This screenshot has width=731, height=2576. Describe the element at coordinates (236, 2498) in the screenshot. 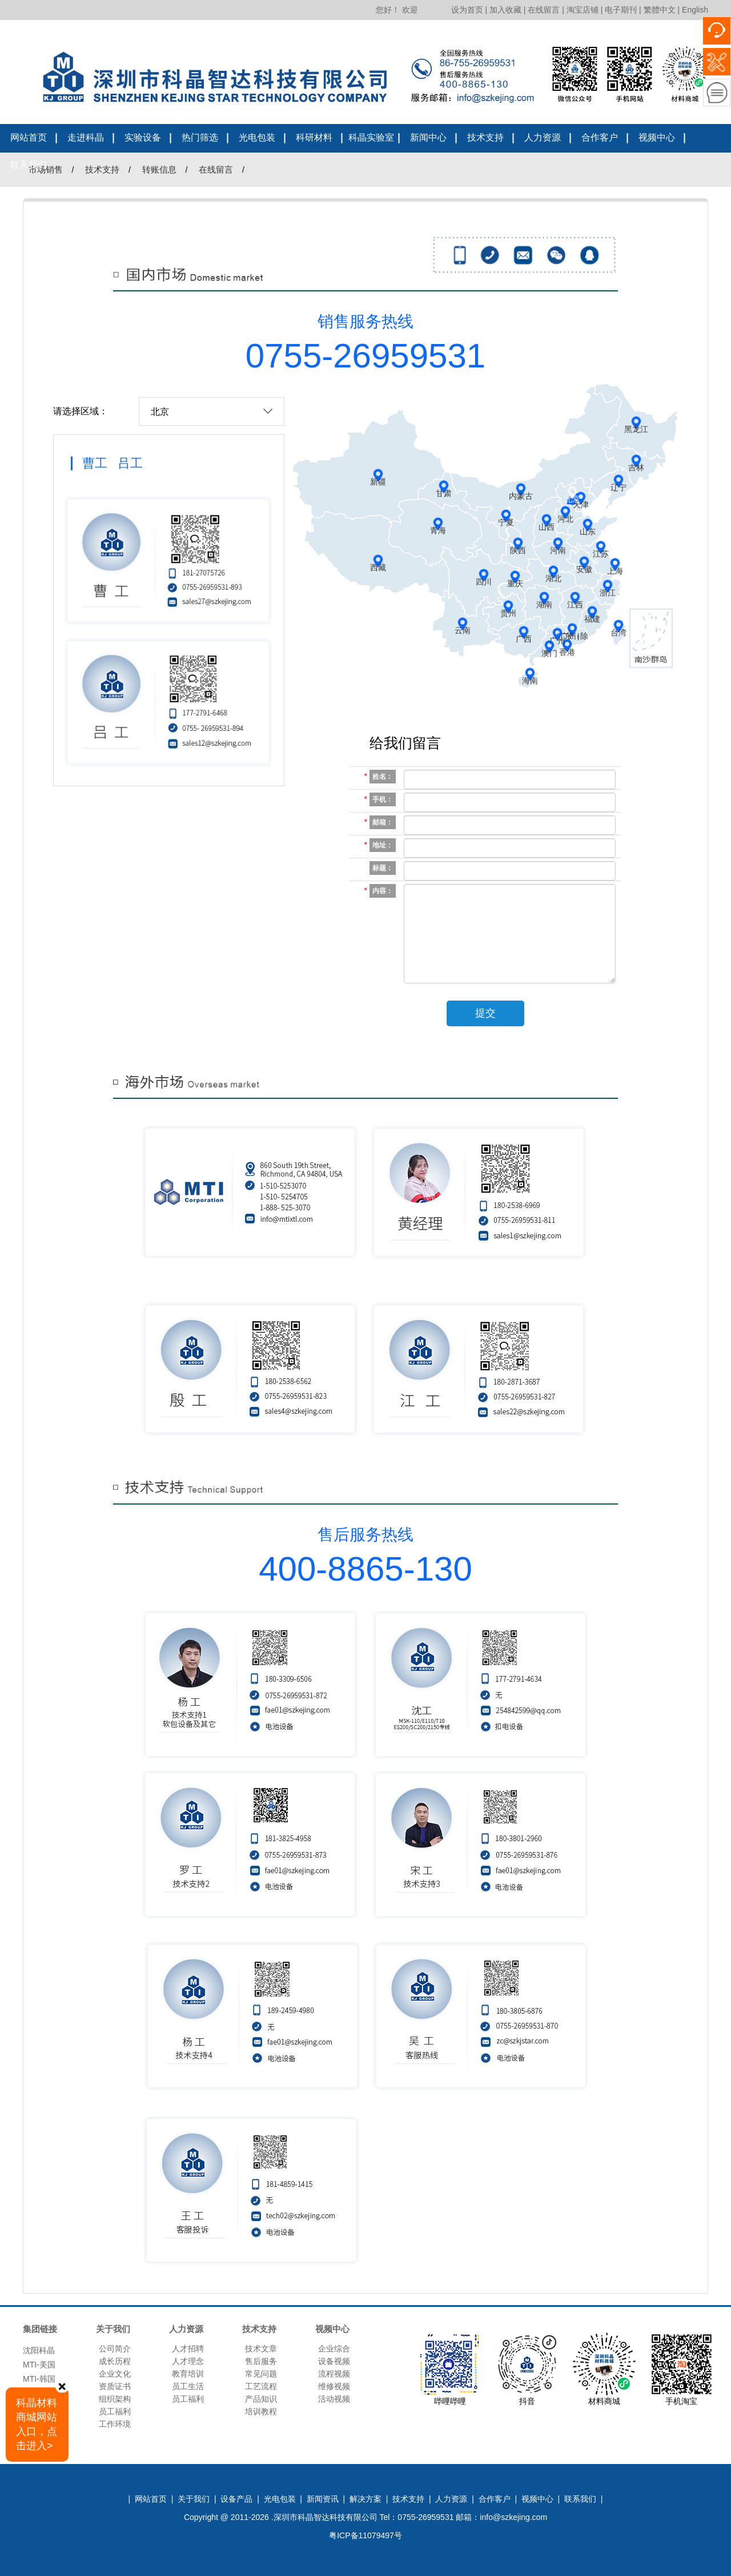

I see `设备产品` at that location.